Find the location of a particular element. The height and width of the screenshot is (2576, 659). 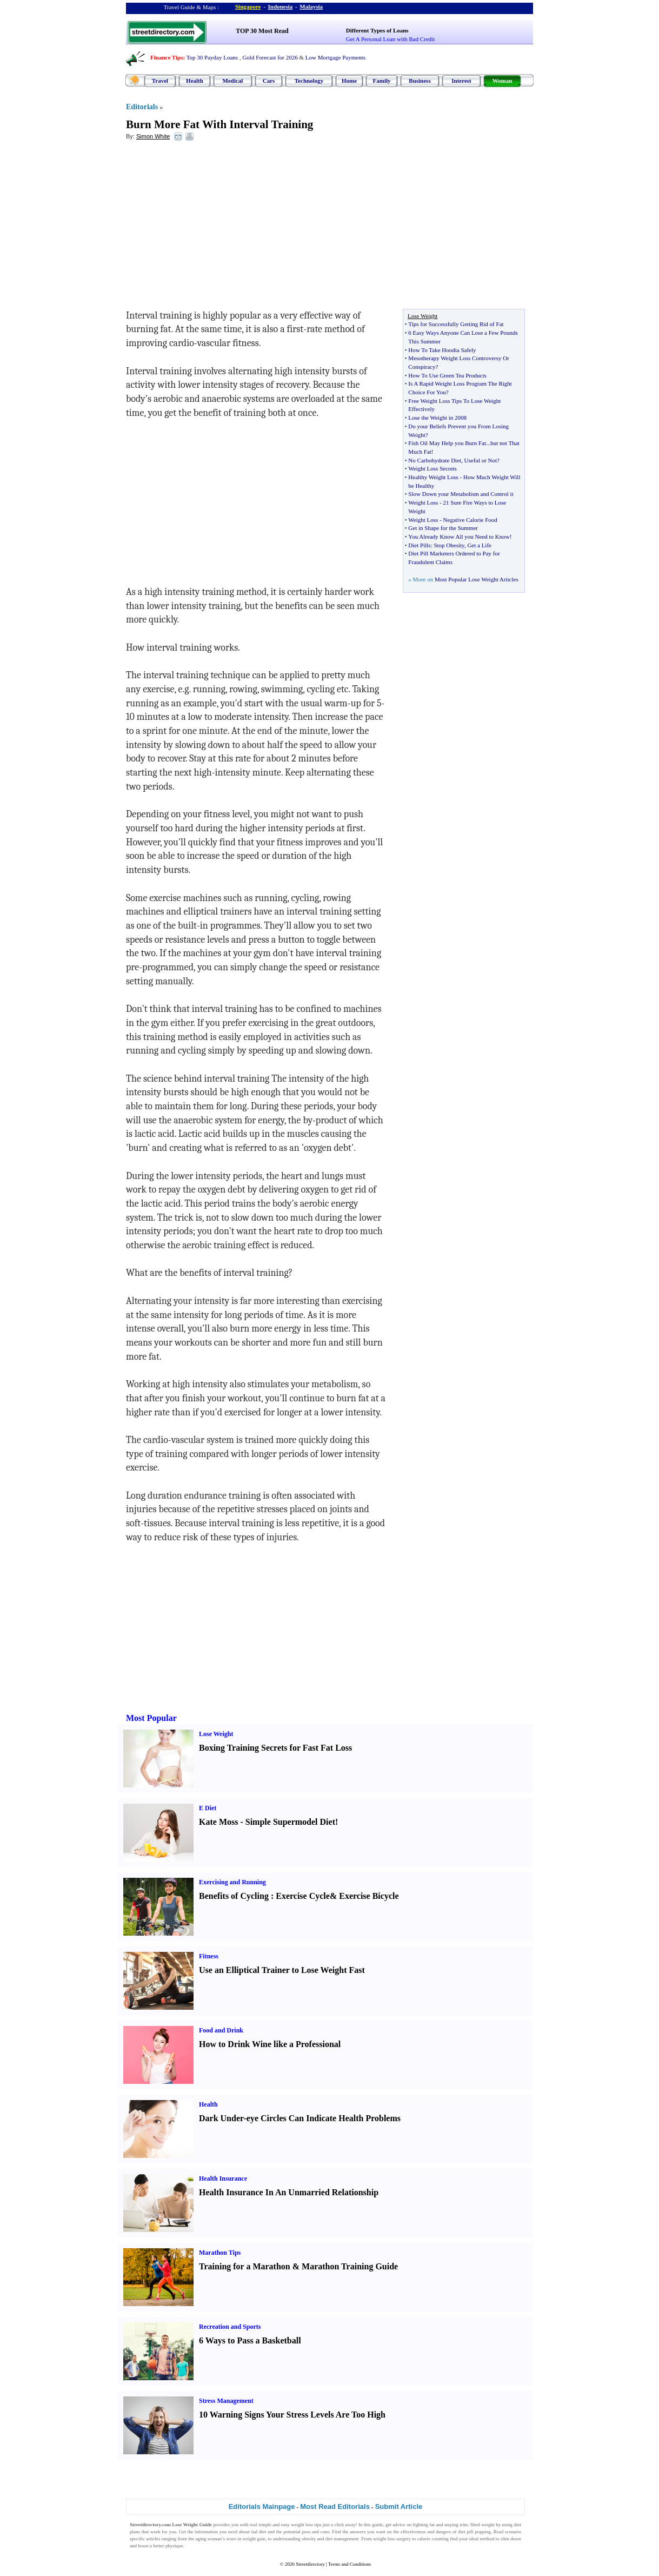

Top 30 Payday Loans is located at coordinates (212, 57).